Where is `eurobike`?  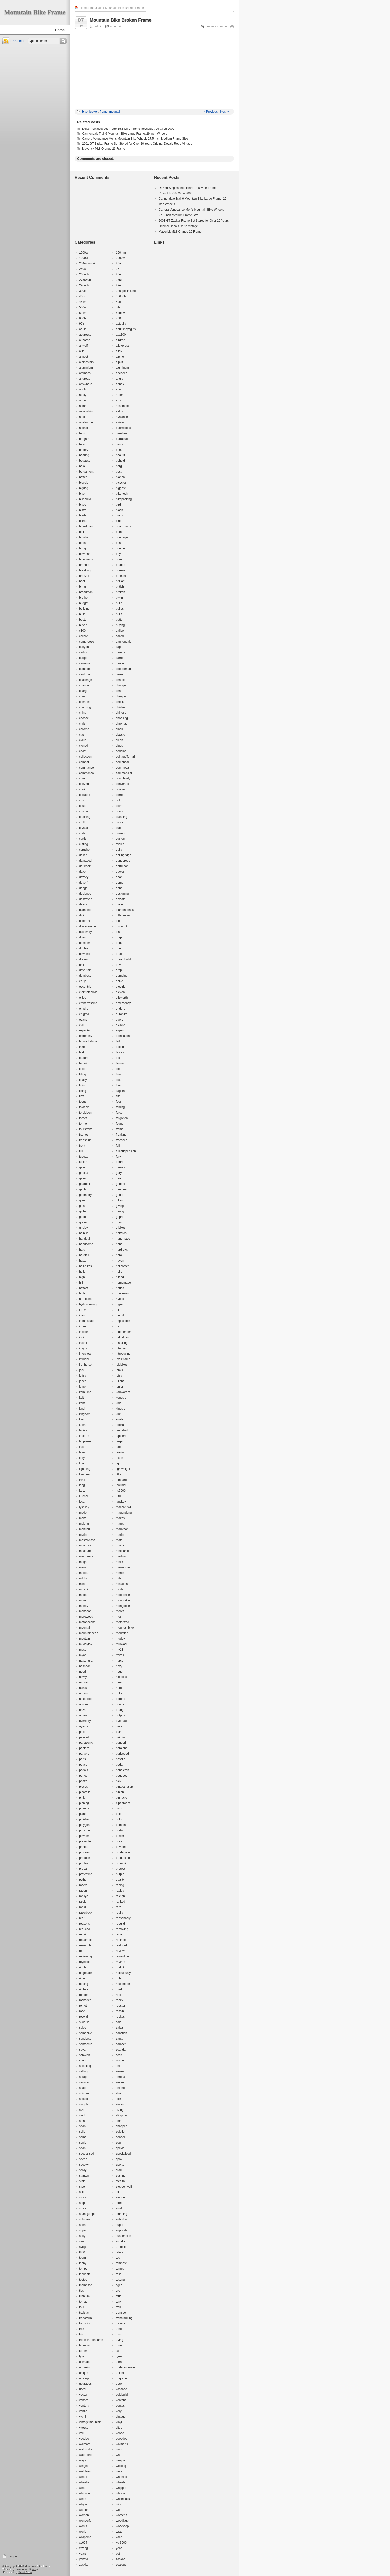 eurobike is located at coordinates (121, 1014).